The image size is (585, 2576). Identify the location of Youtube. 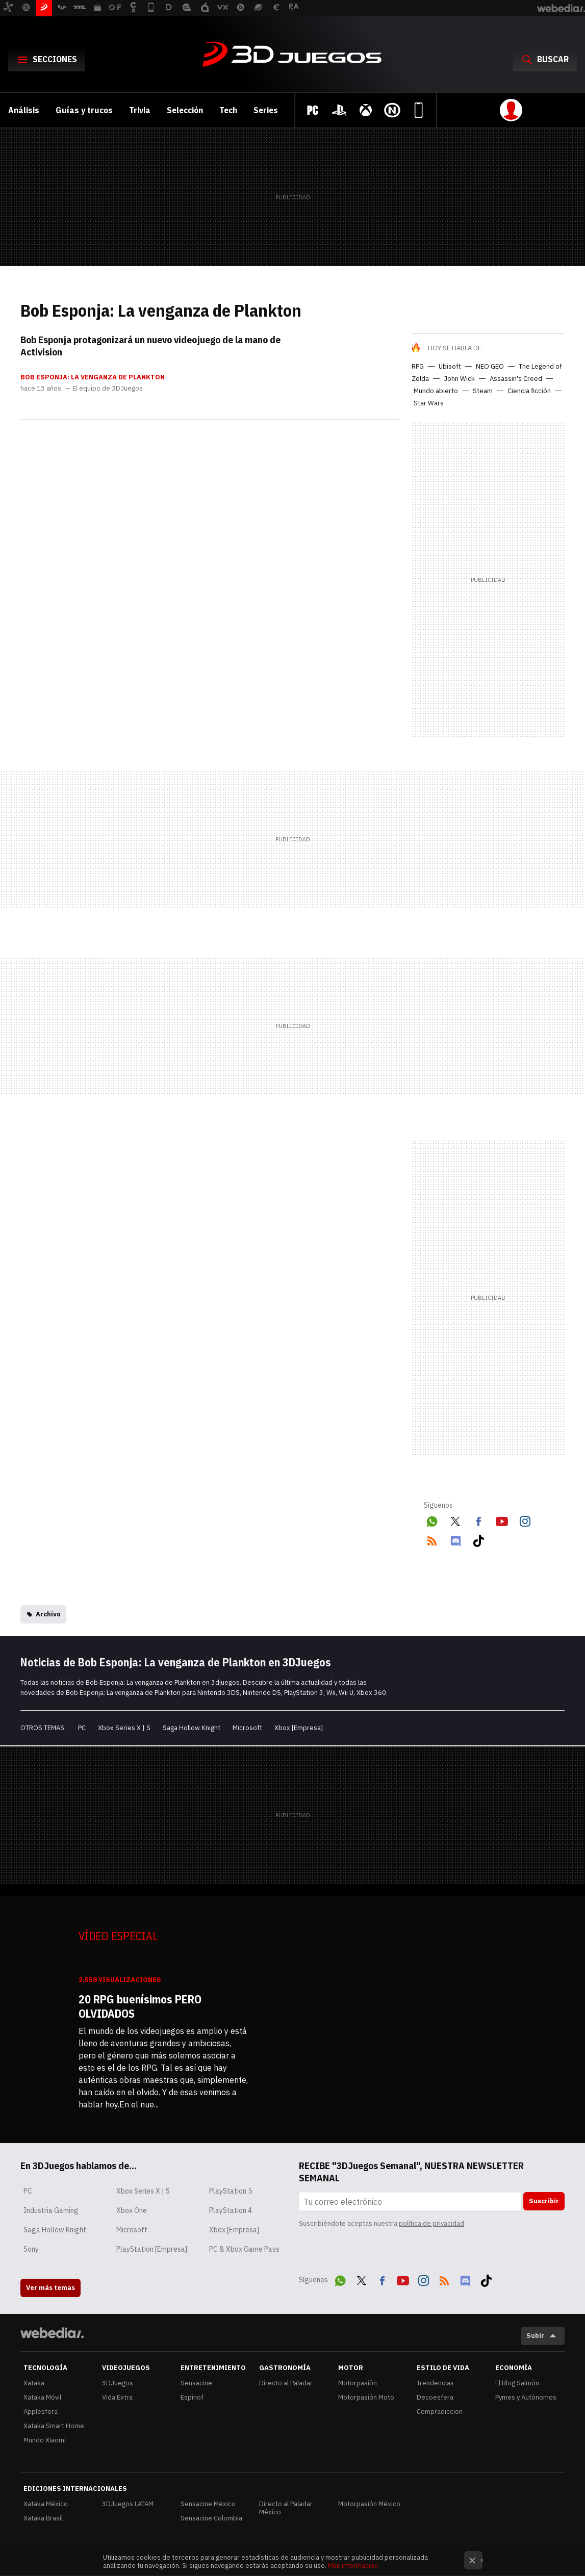
(502, 1519).